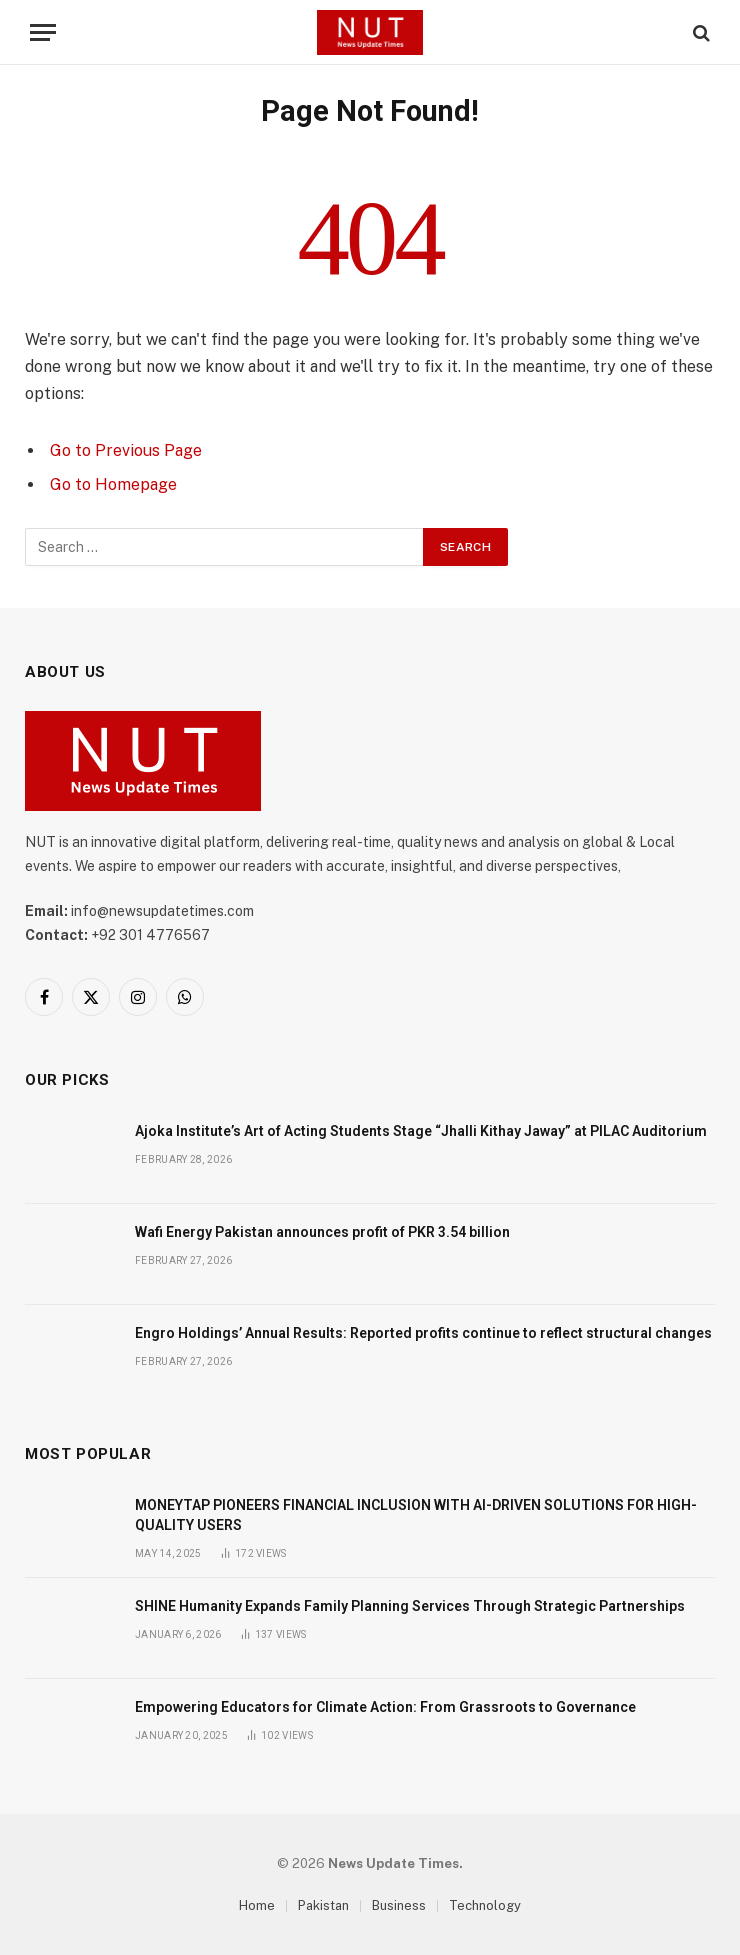 This screenshot has height=1955, width=740. What do you see at coordinates (485, 1905) in the screenshot?
I see `Technology` at bounding box center [485, 1905].